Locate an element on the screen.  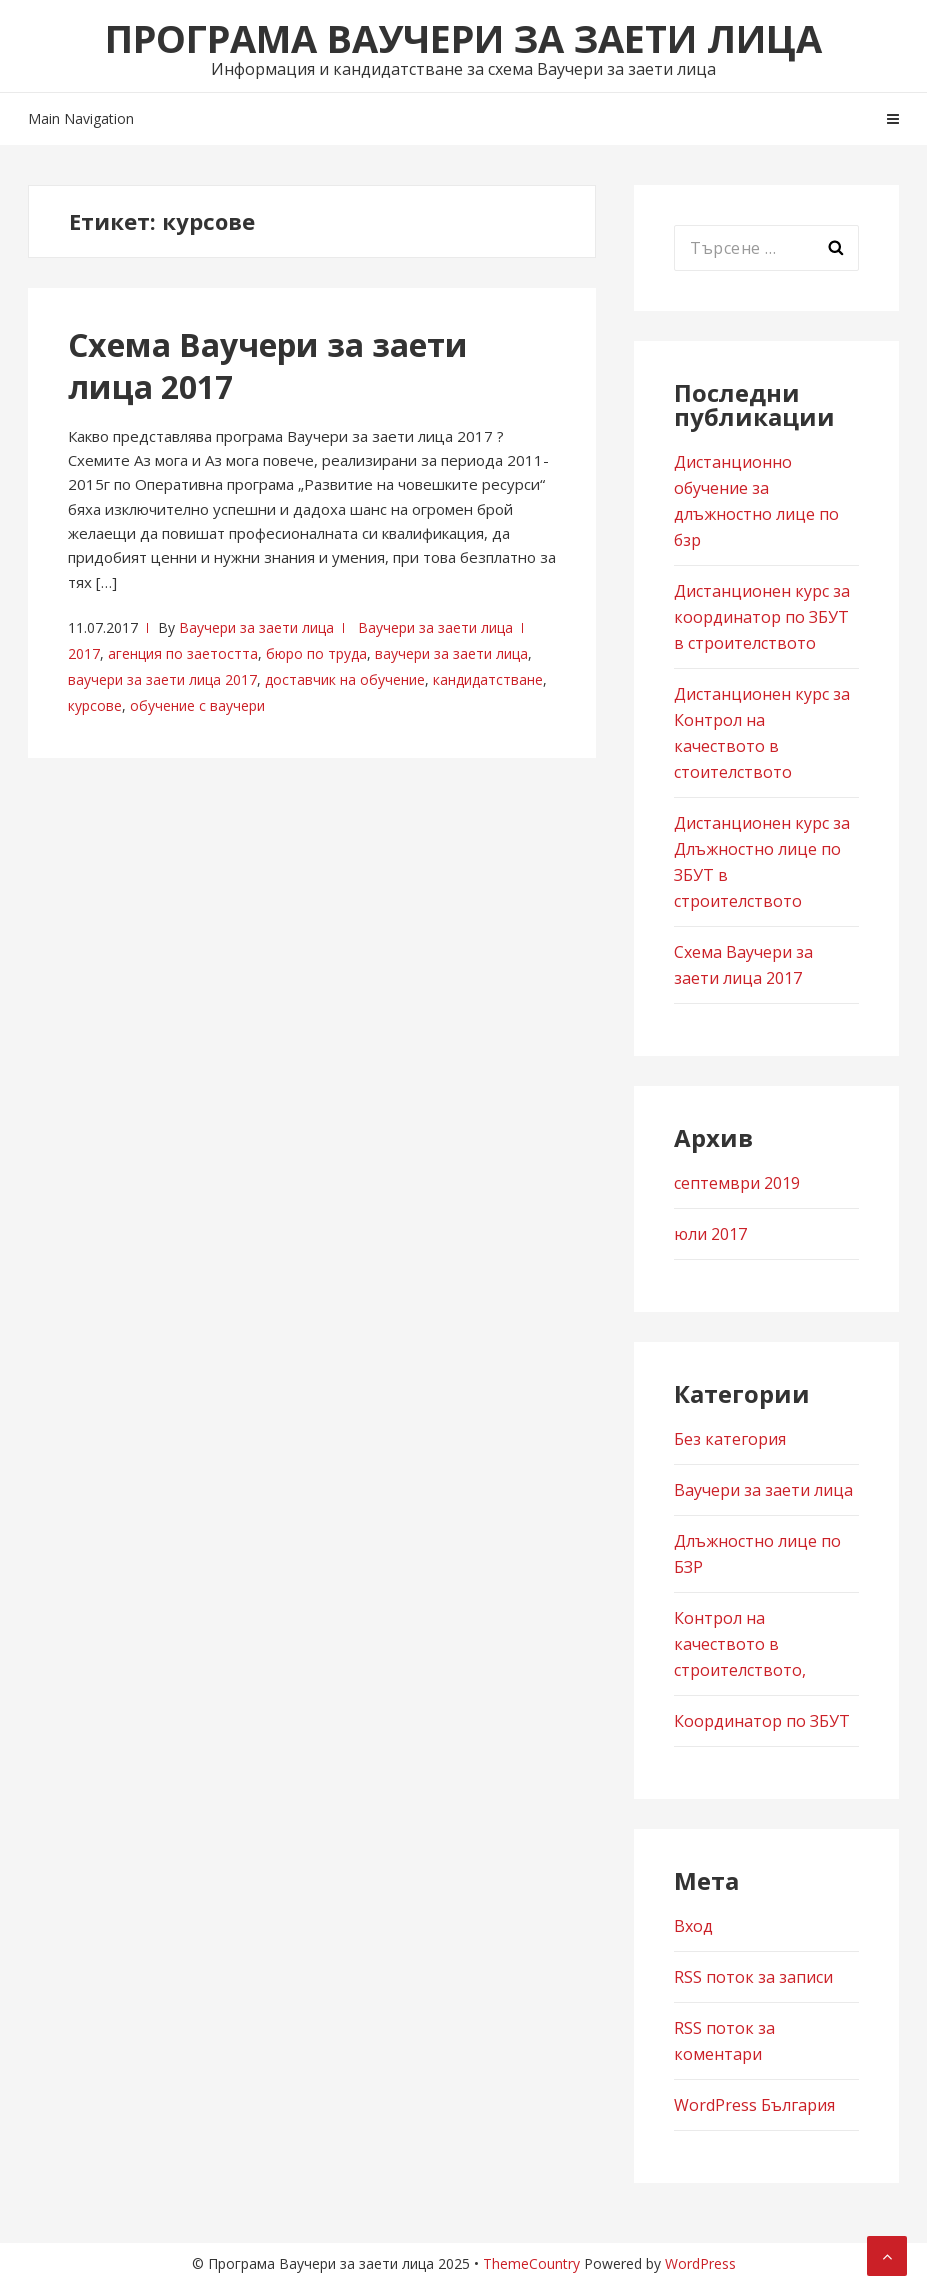
WordPress България is located at coordinates (754, 2105).